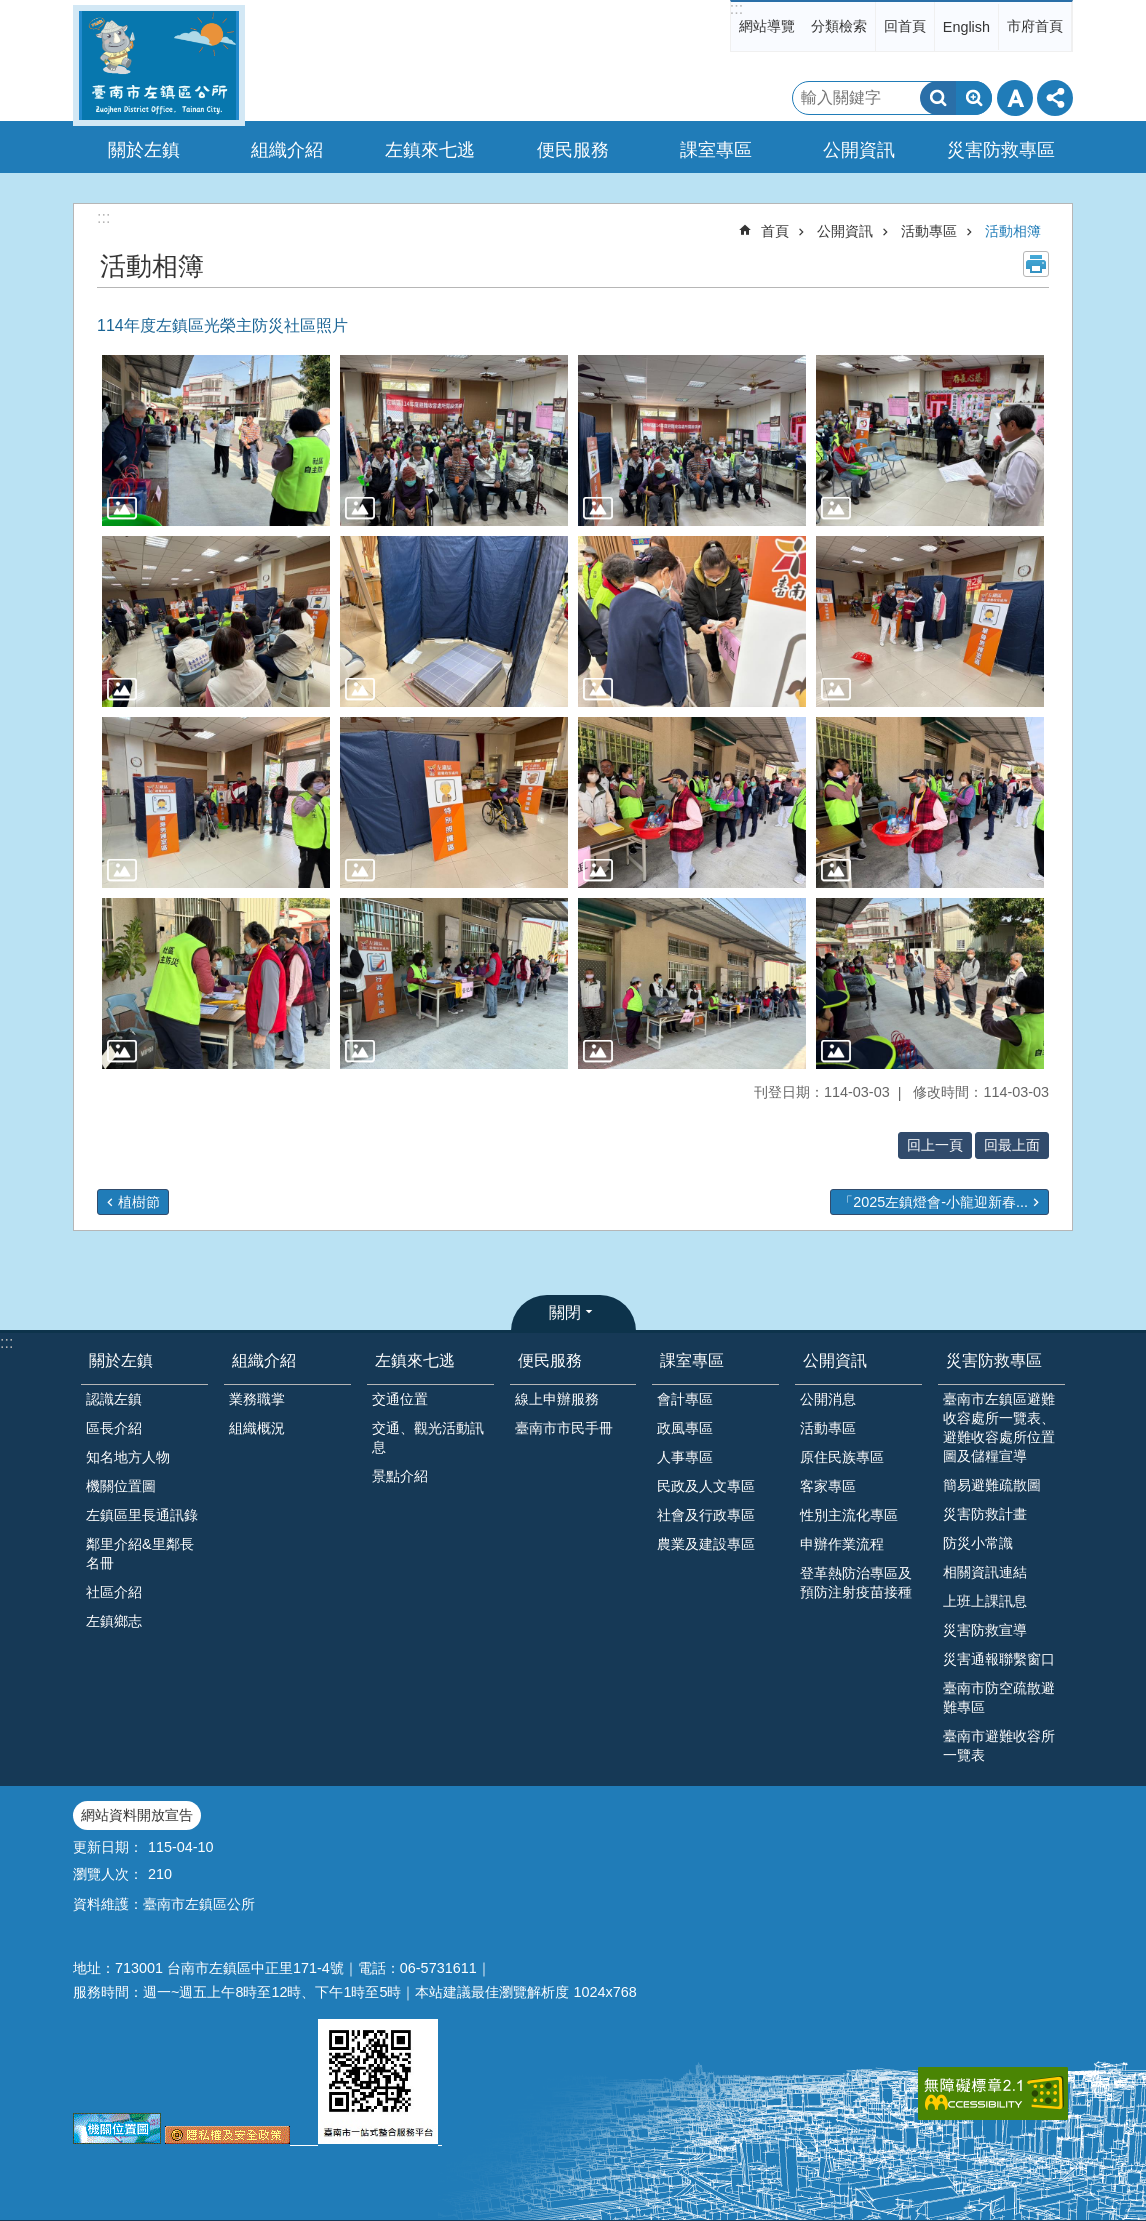 The height and width of the screenshot is (2221, 1146). What do you see at coordinates (264, 1360) in the screenshot?
I see `組織介紹` at bounding box center [264, 1360].